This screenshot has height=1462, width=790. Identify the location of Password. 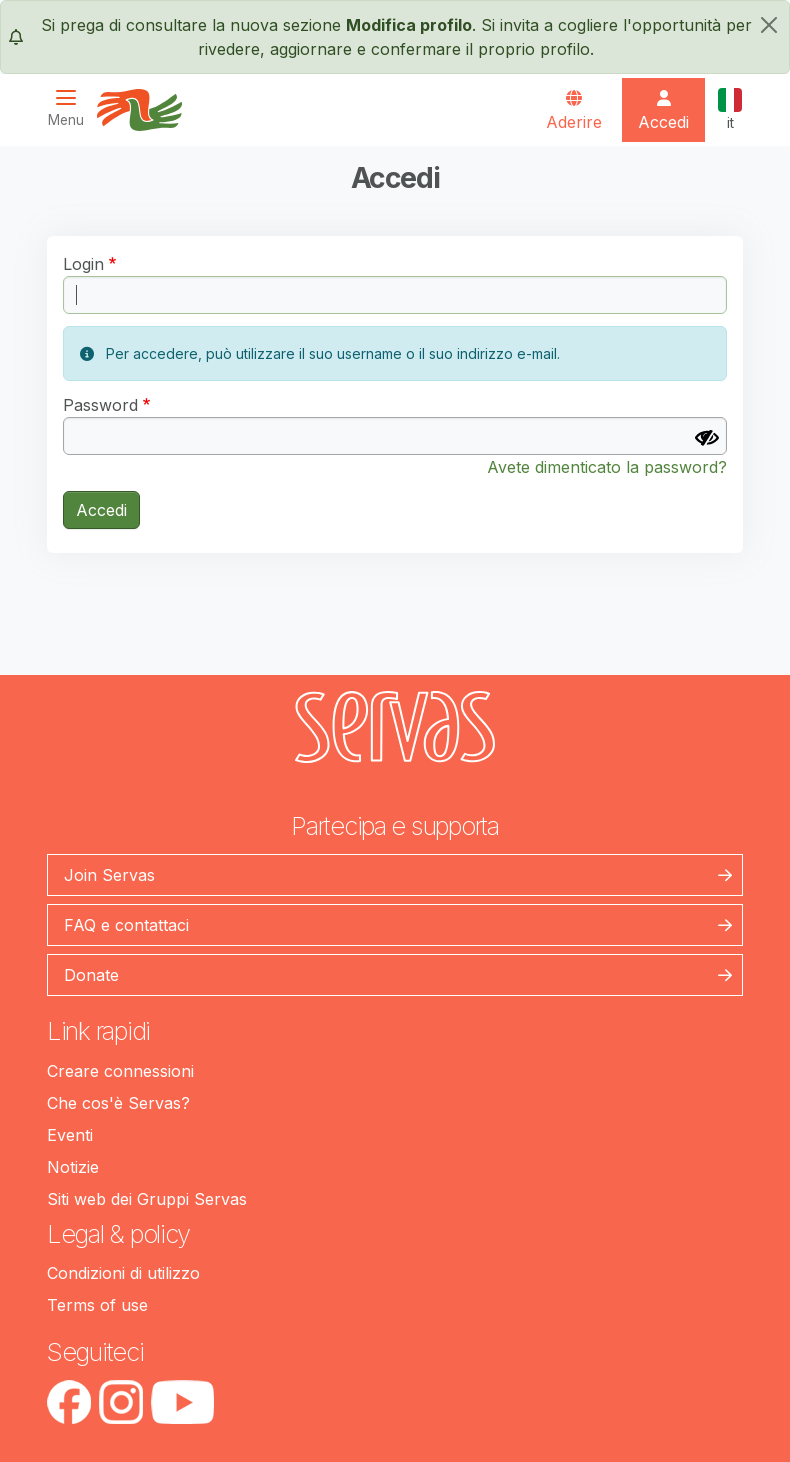
(100, 405).